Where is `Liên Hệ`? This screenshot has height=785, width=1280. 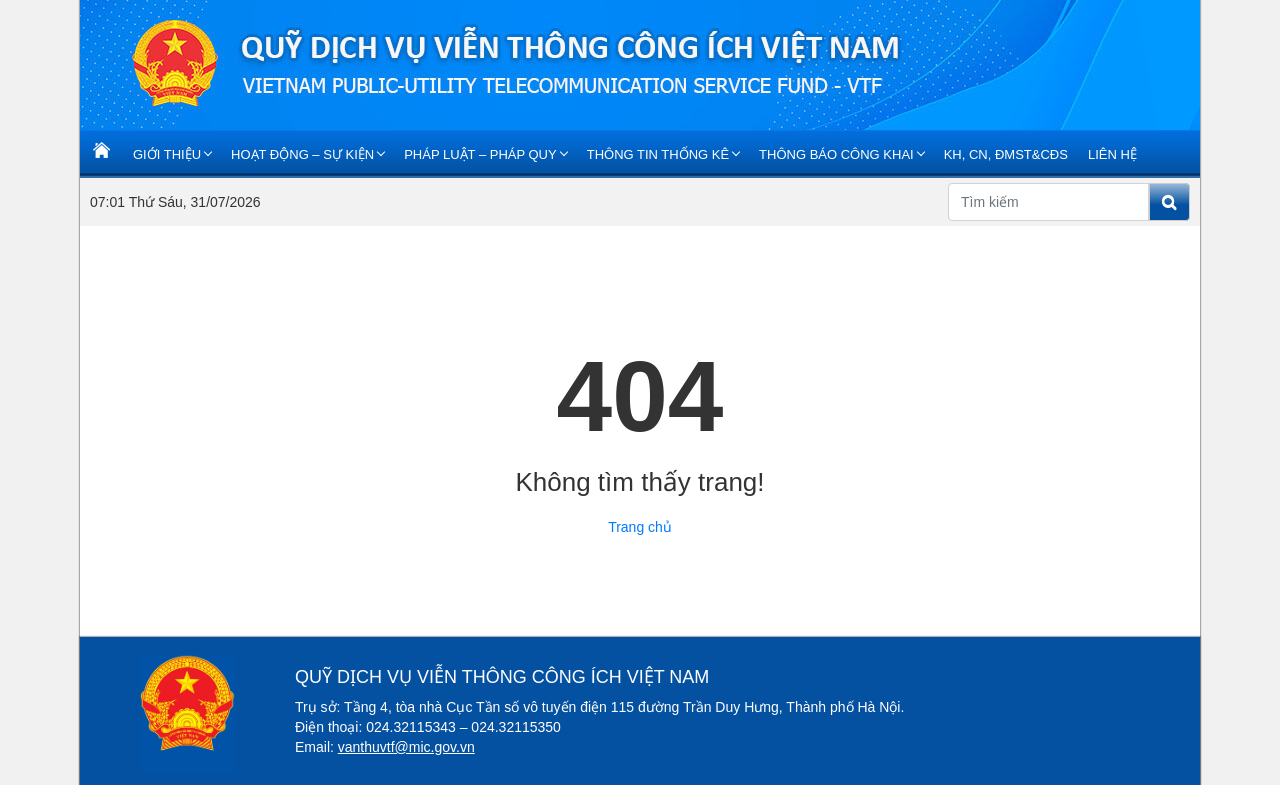 Liên Hệ is located at coordinates (1112, 154).